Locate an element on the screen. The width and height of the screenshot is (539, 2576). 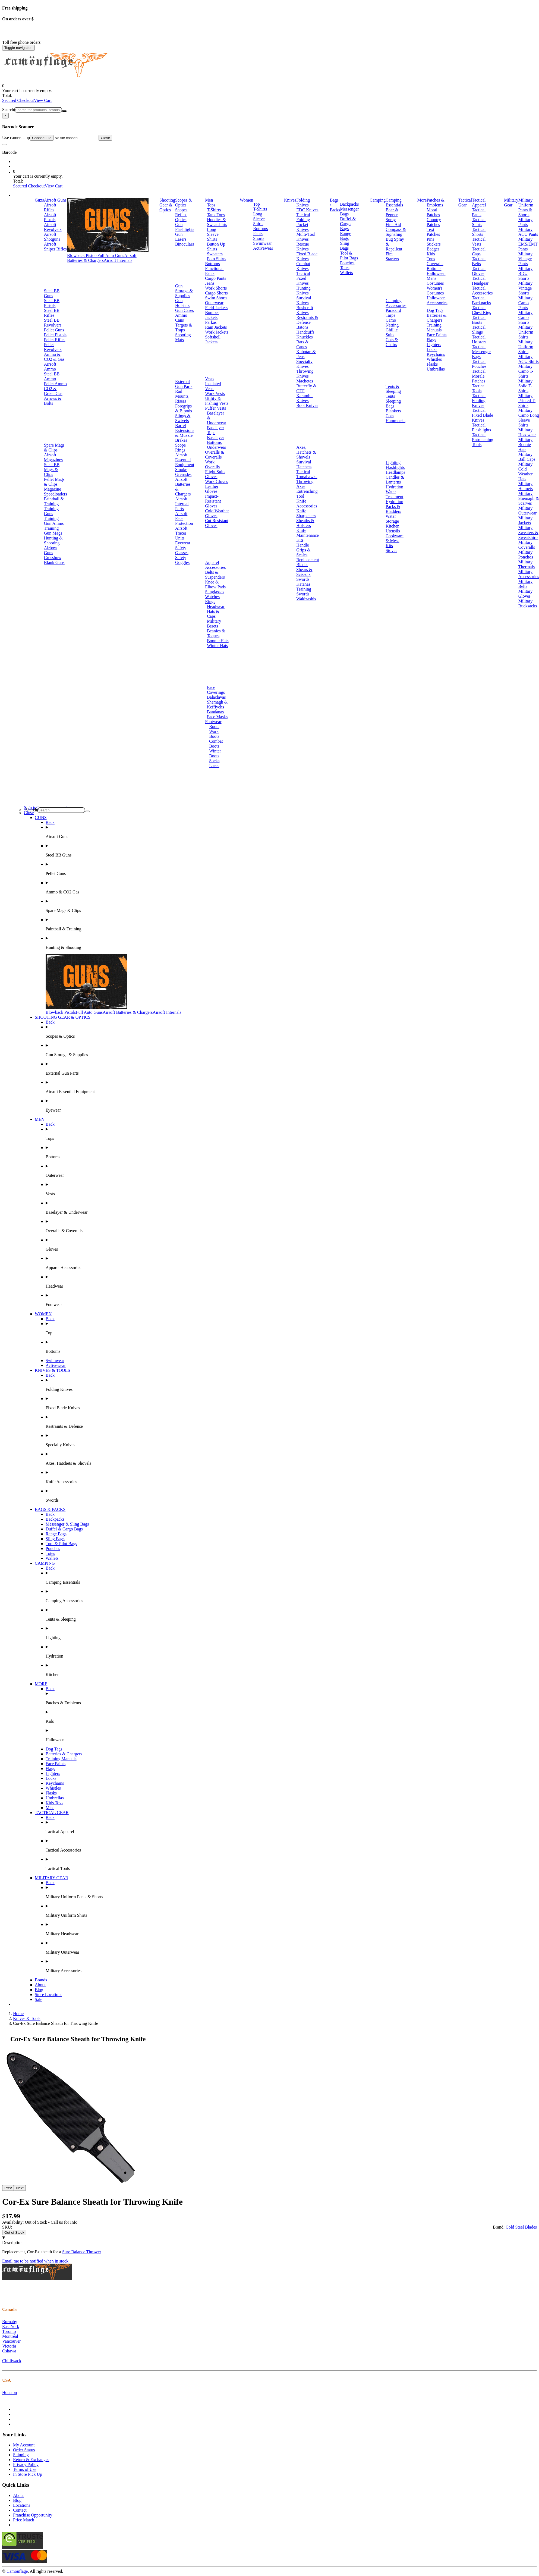
Shorts is located at coordinates (258, 238).